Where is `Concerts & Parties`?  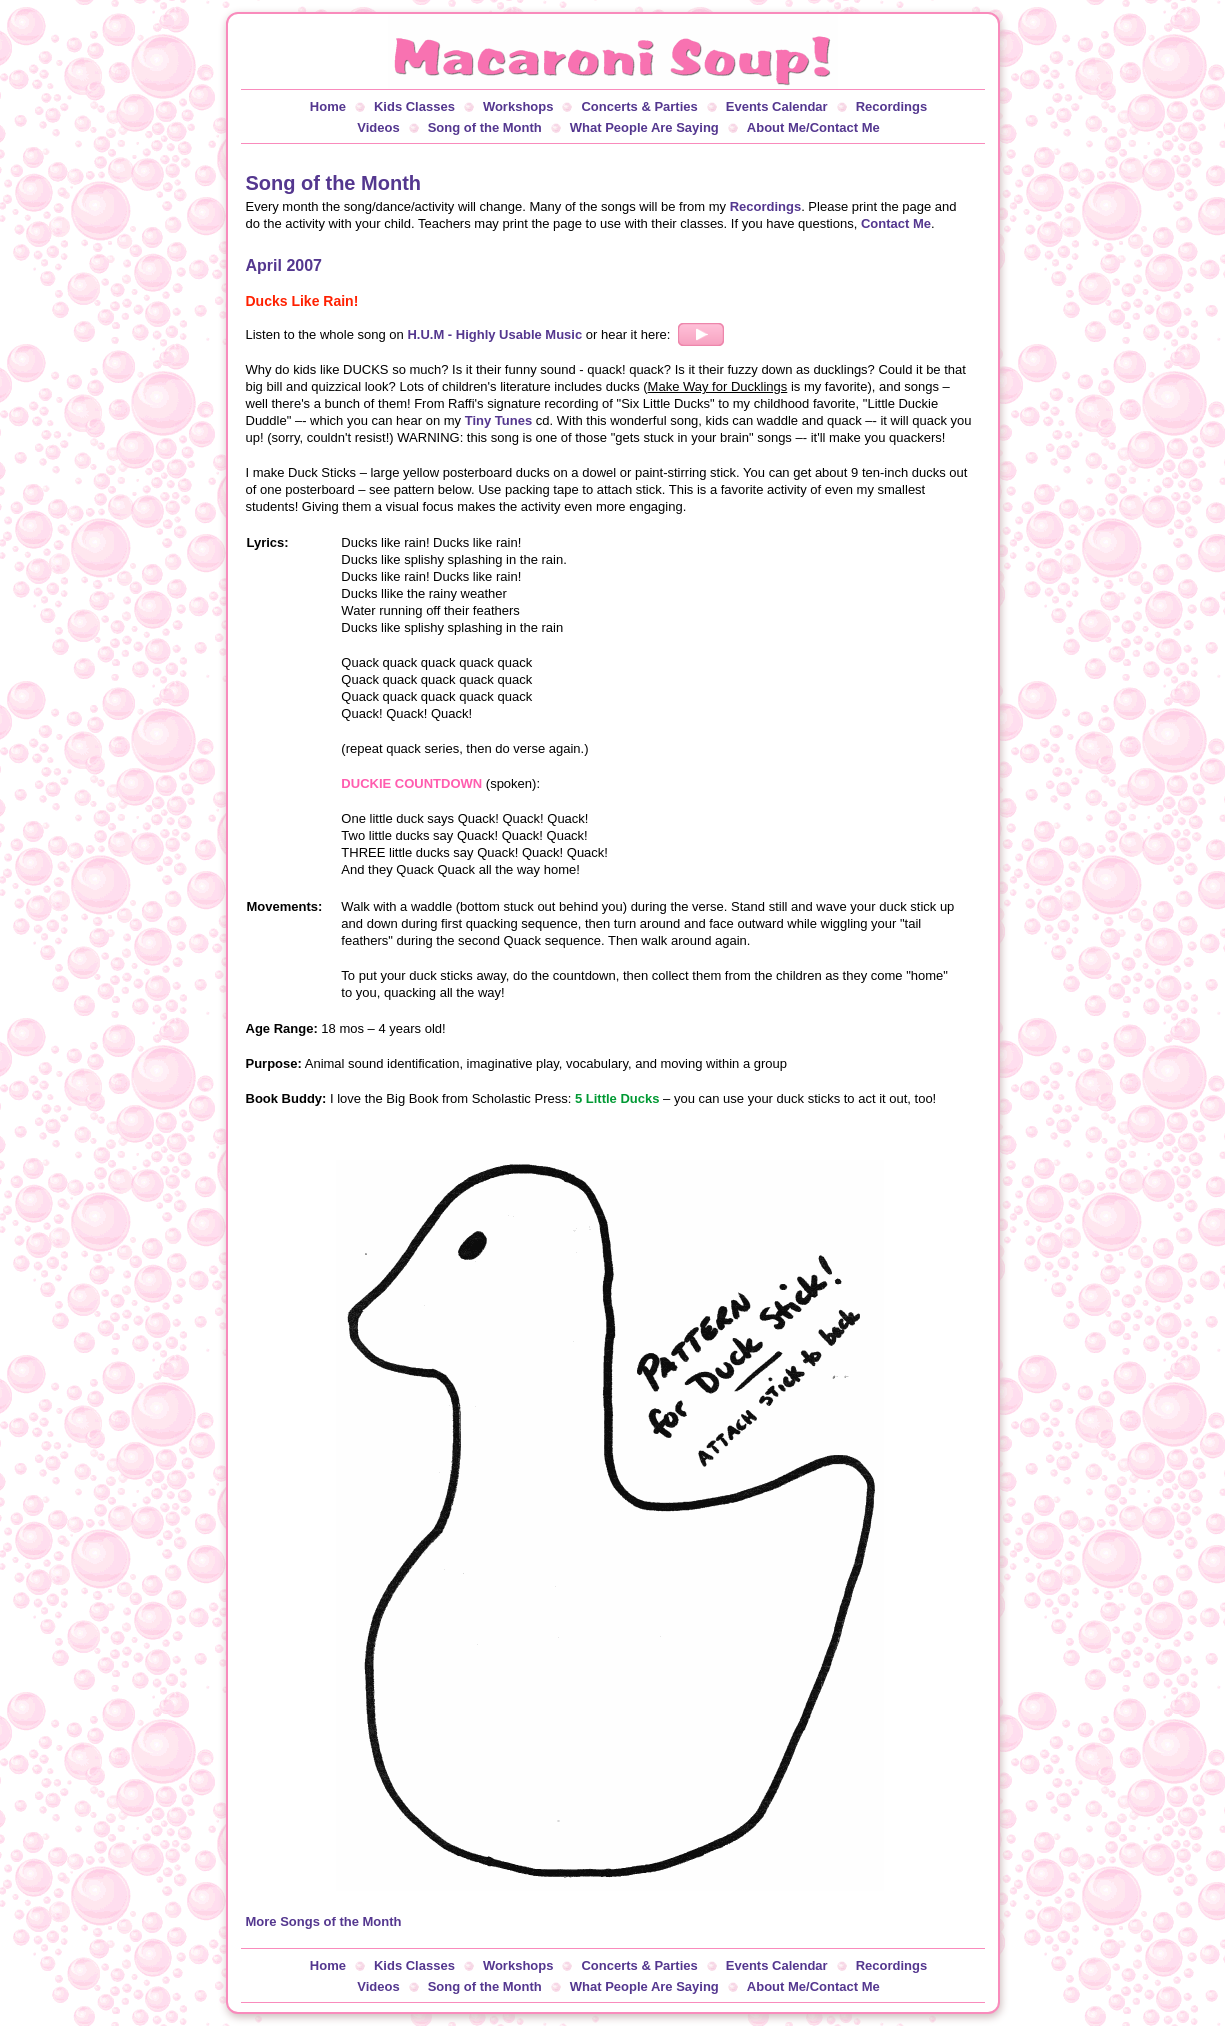 Concerts & Parties is located at coordinates (639, 106).